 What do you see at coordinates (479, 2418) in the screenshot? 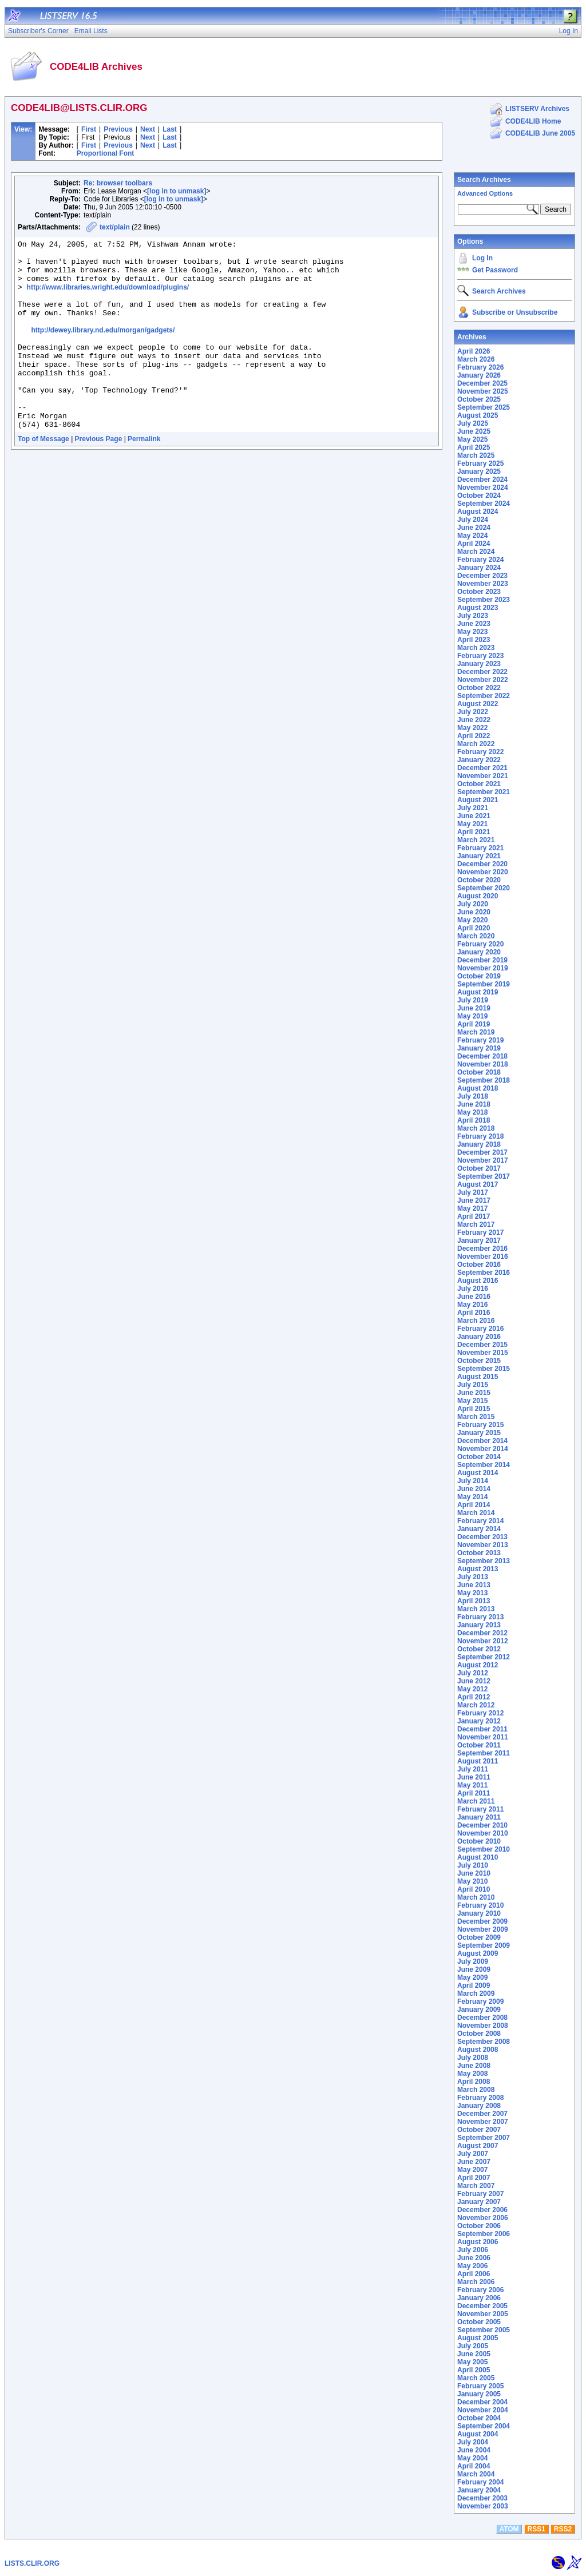
I see `October 2004` at bounding box center [479, 2418].